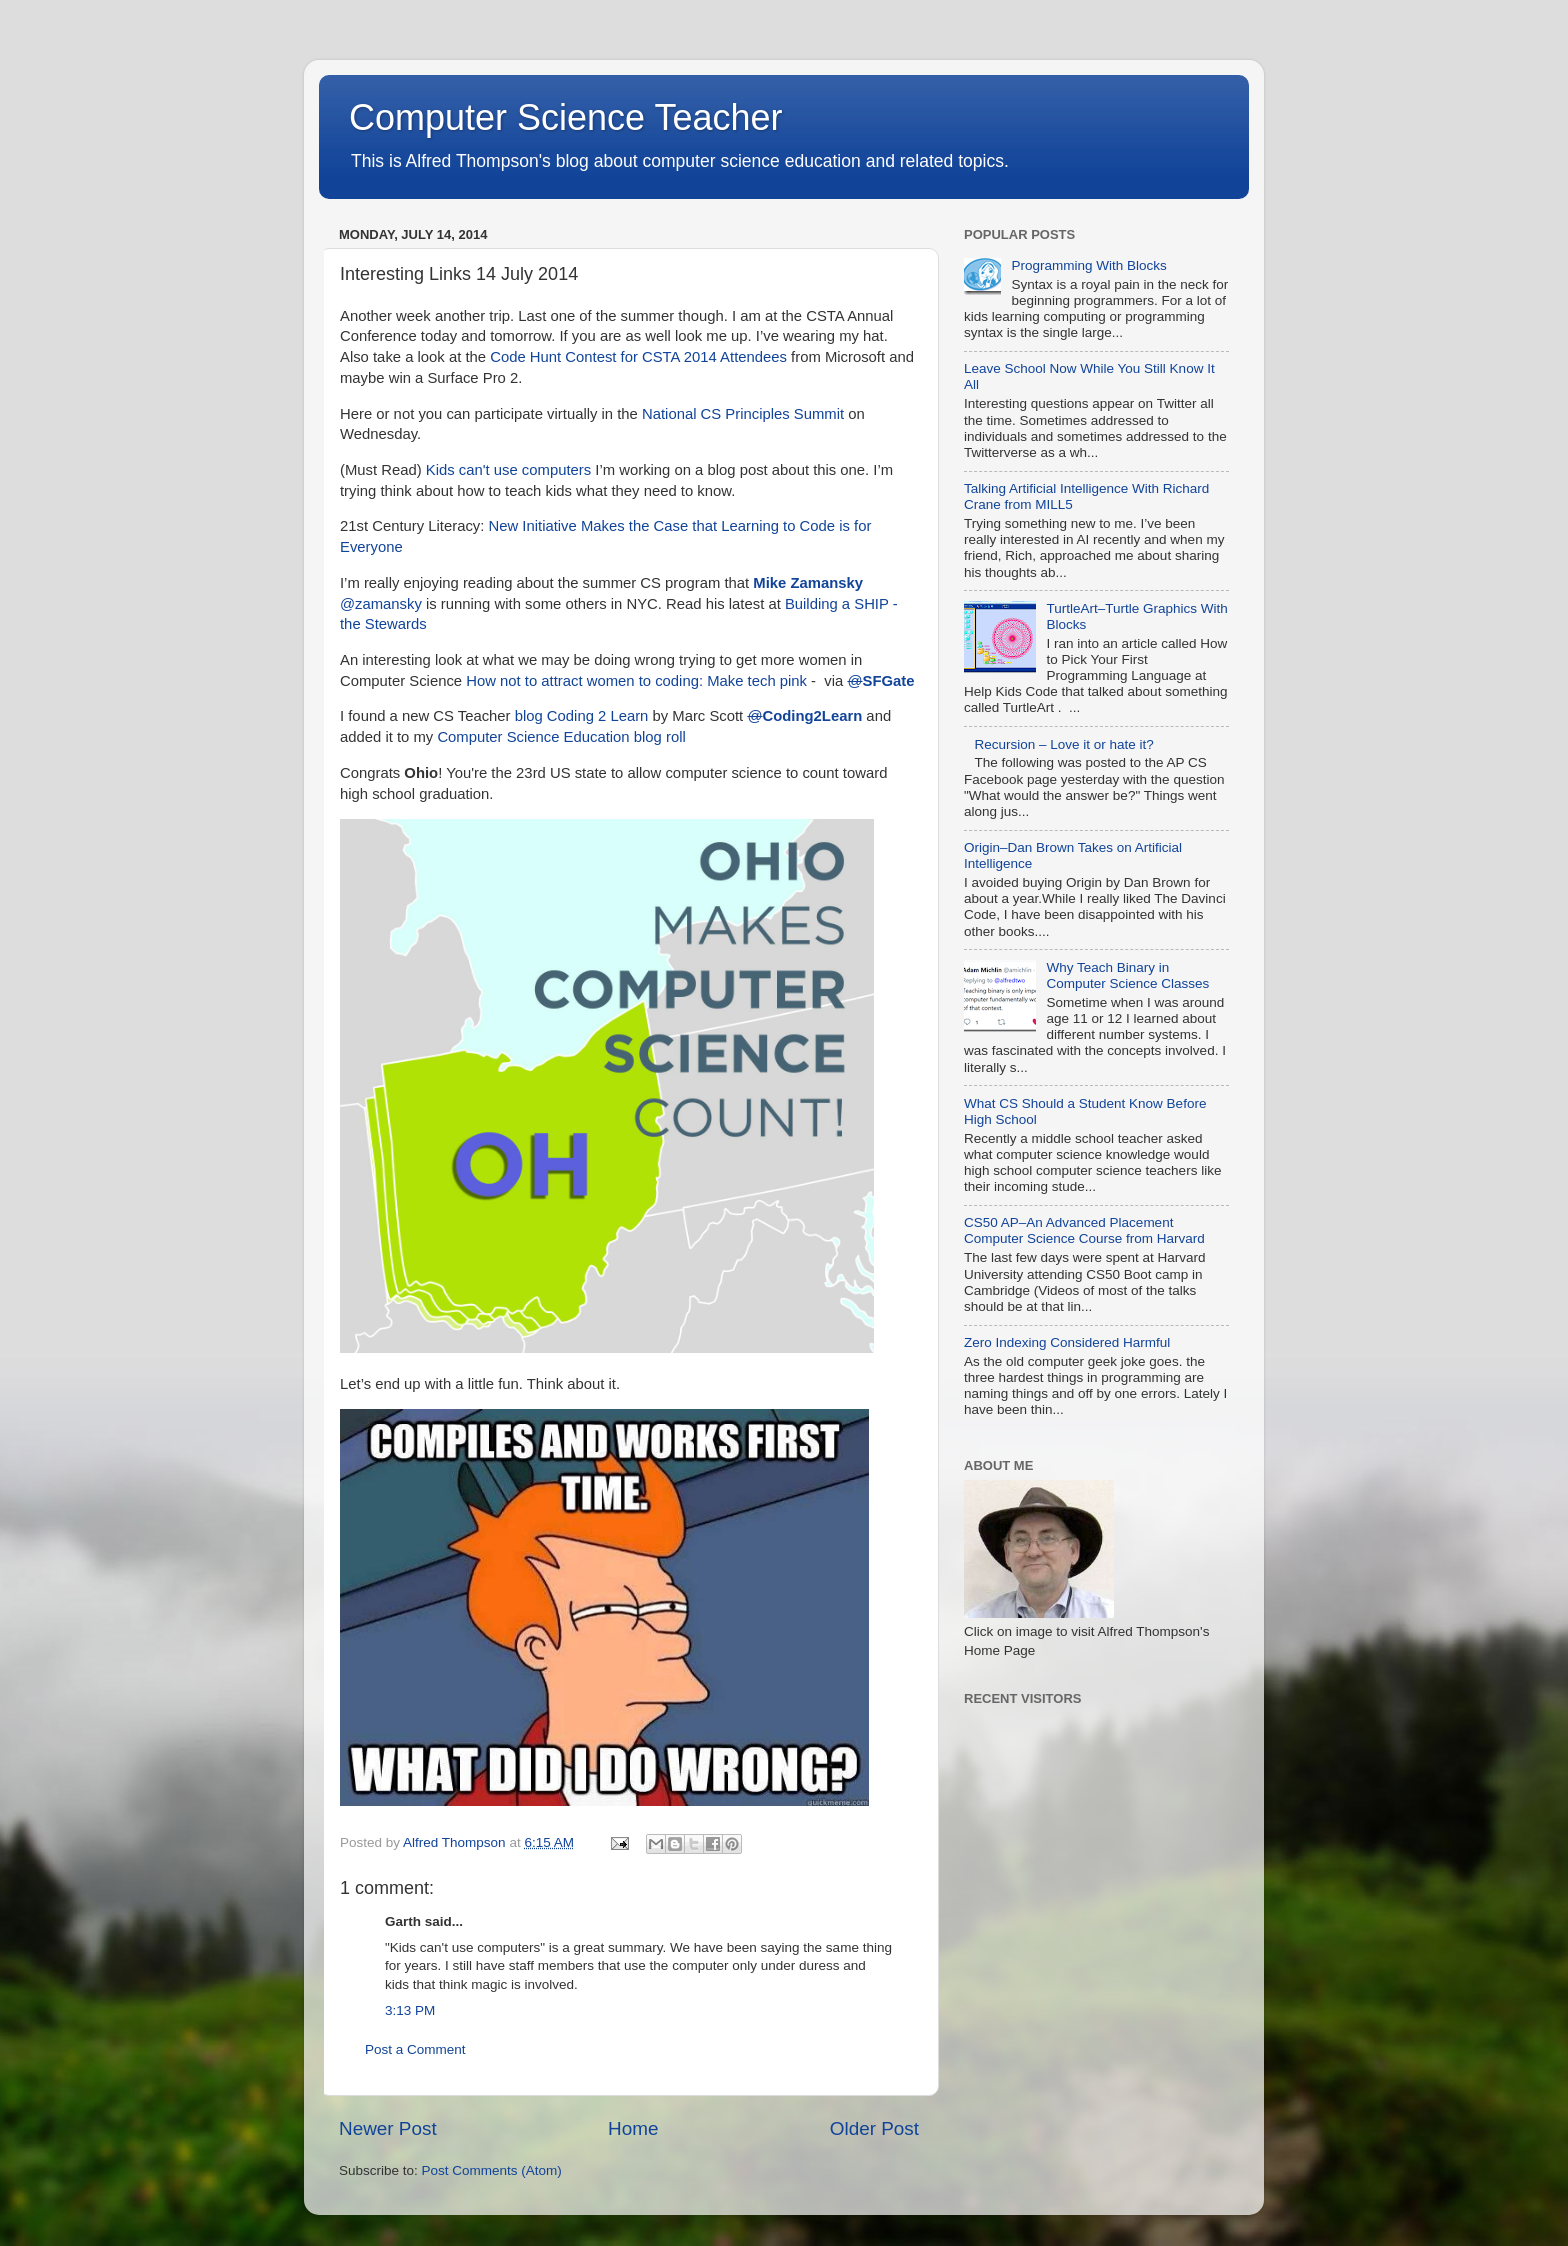 The height and width of the screenshot is (2246, 1568). I want to click on Code Hunt Contest for CSTA 2014 Attendees, so click(638, 357).